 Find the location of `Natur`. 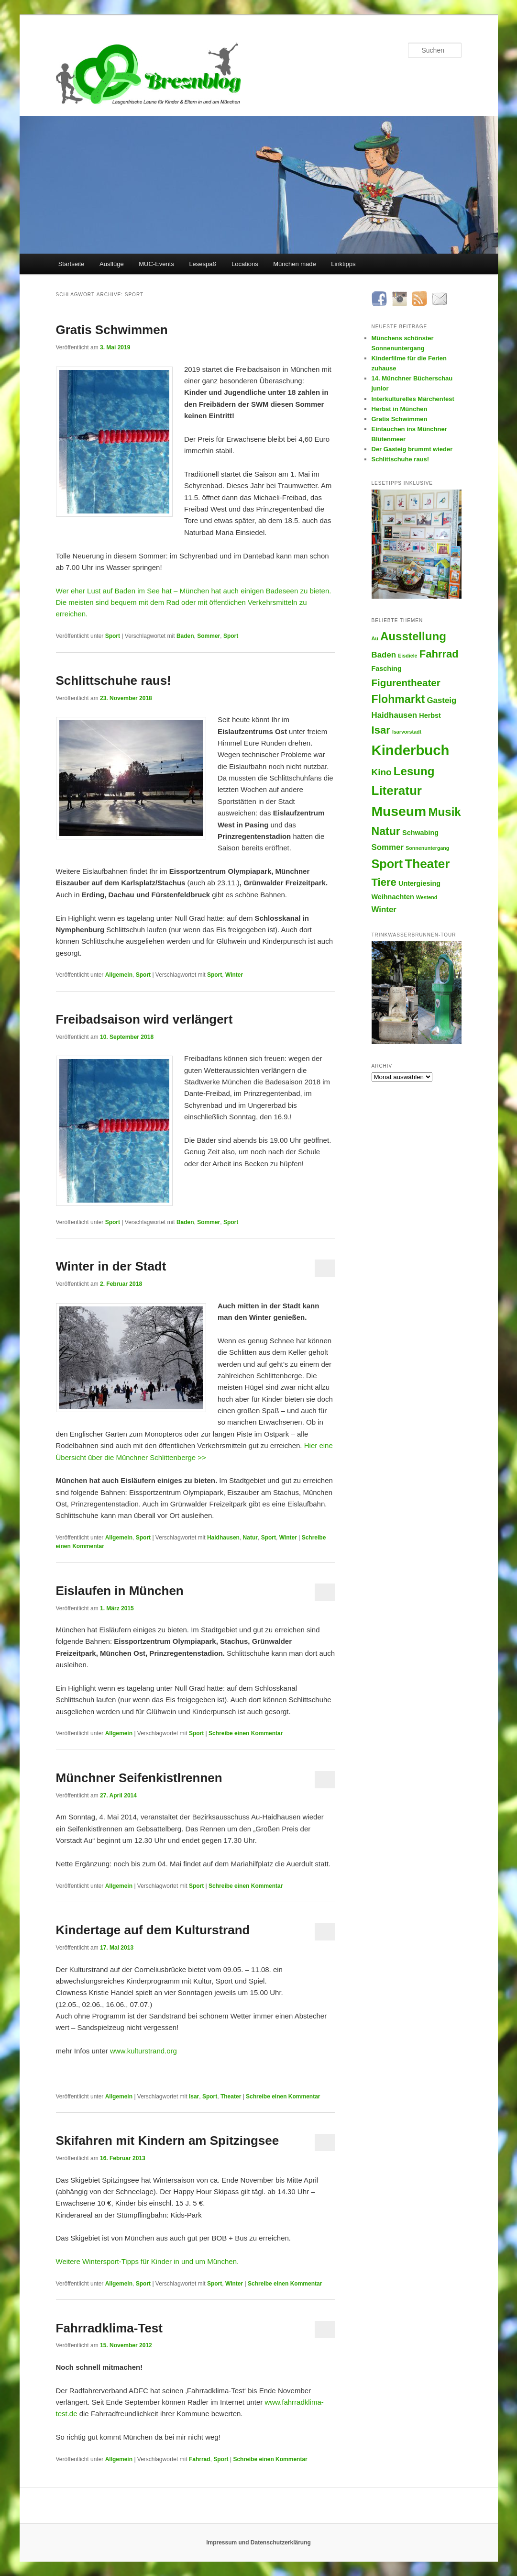

Natur is located at coordinates (250, 1537).